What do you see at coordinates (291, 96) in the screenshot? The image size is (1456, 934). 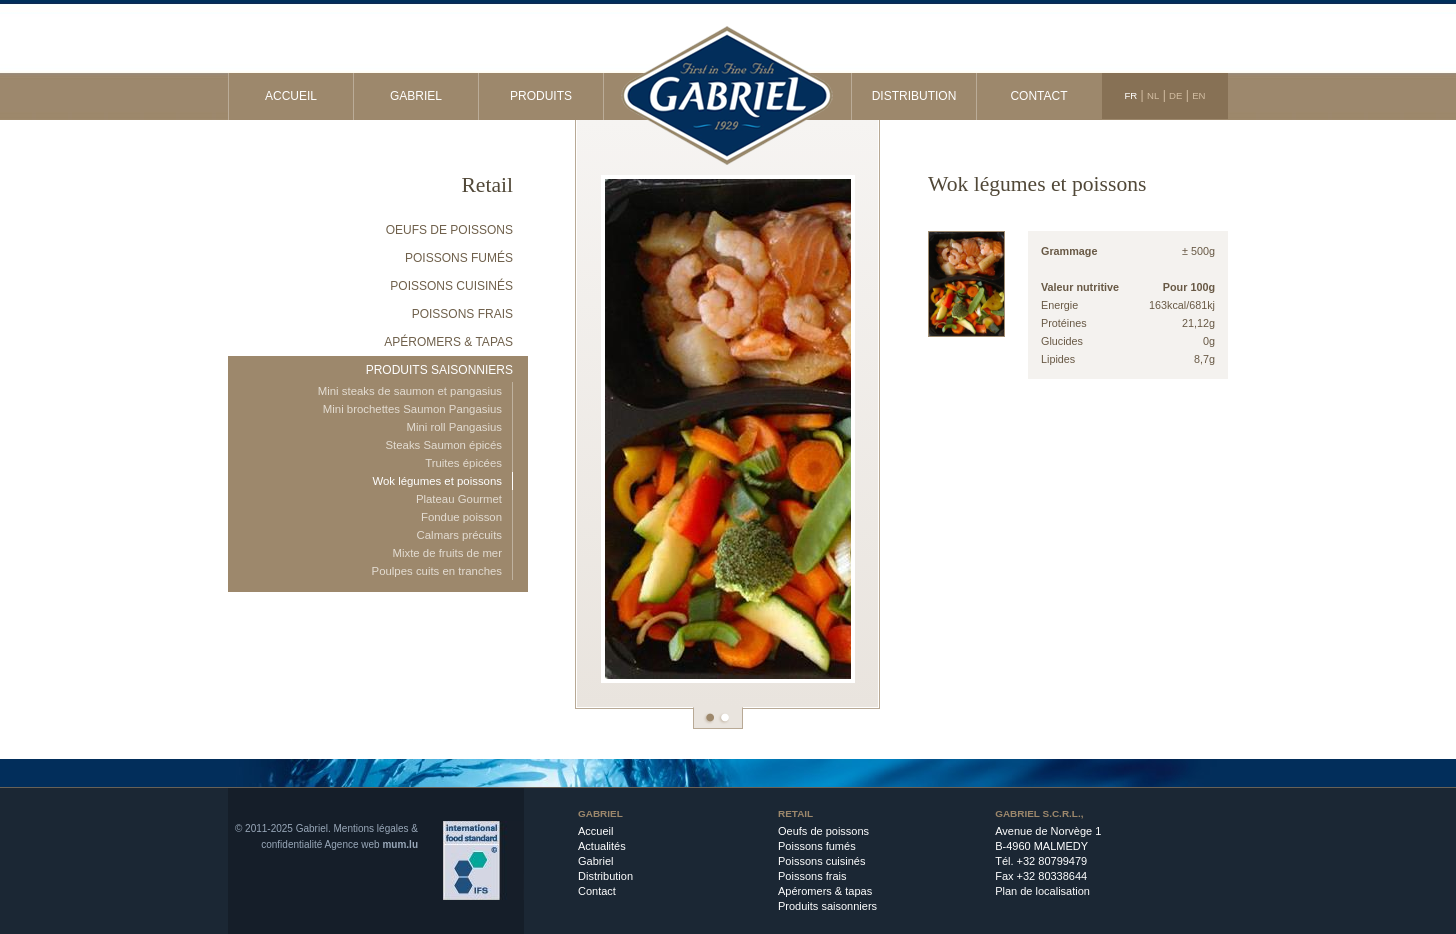 I see `Accueil` at bounding box center [291, 96].